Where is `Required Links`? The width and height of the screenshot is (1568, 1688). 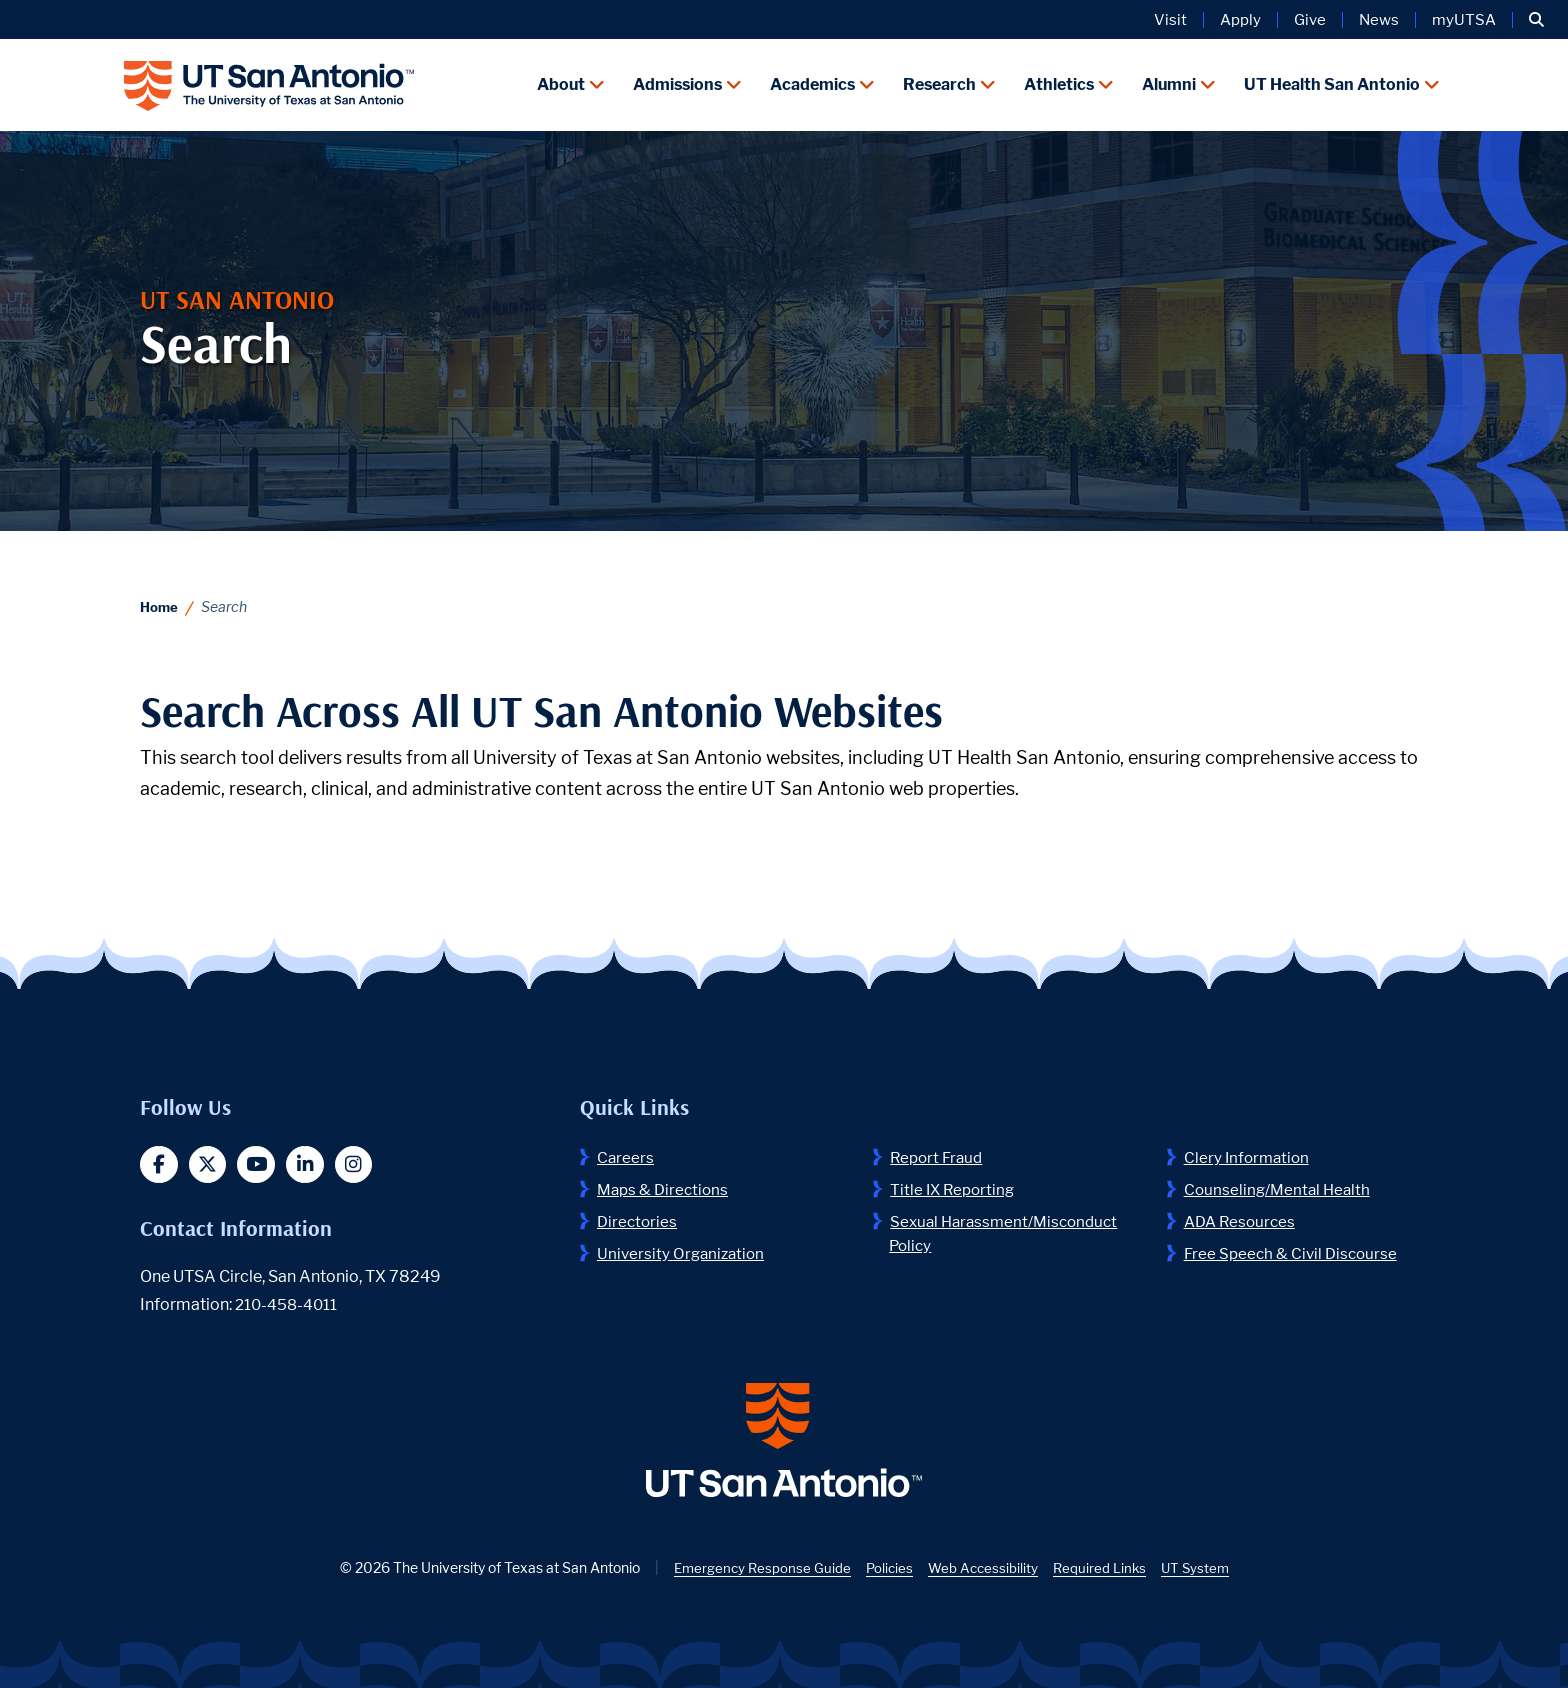
Required Links is located at coordinates (1102, 1573).